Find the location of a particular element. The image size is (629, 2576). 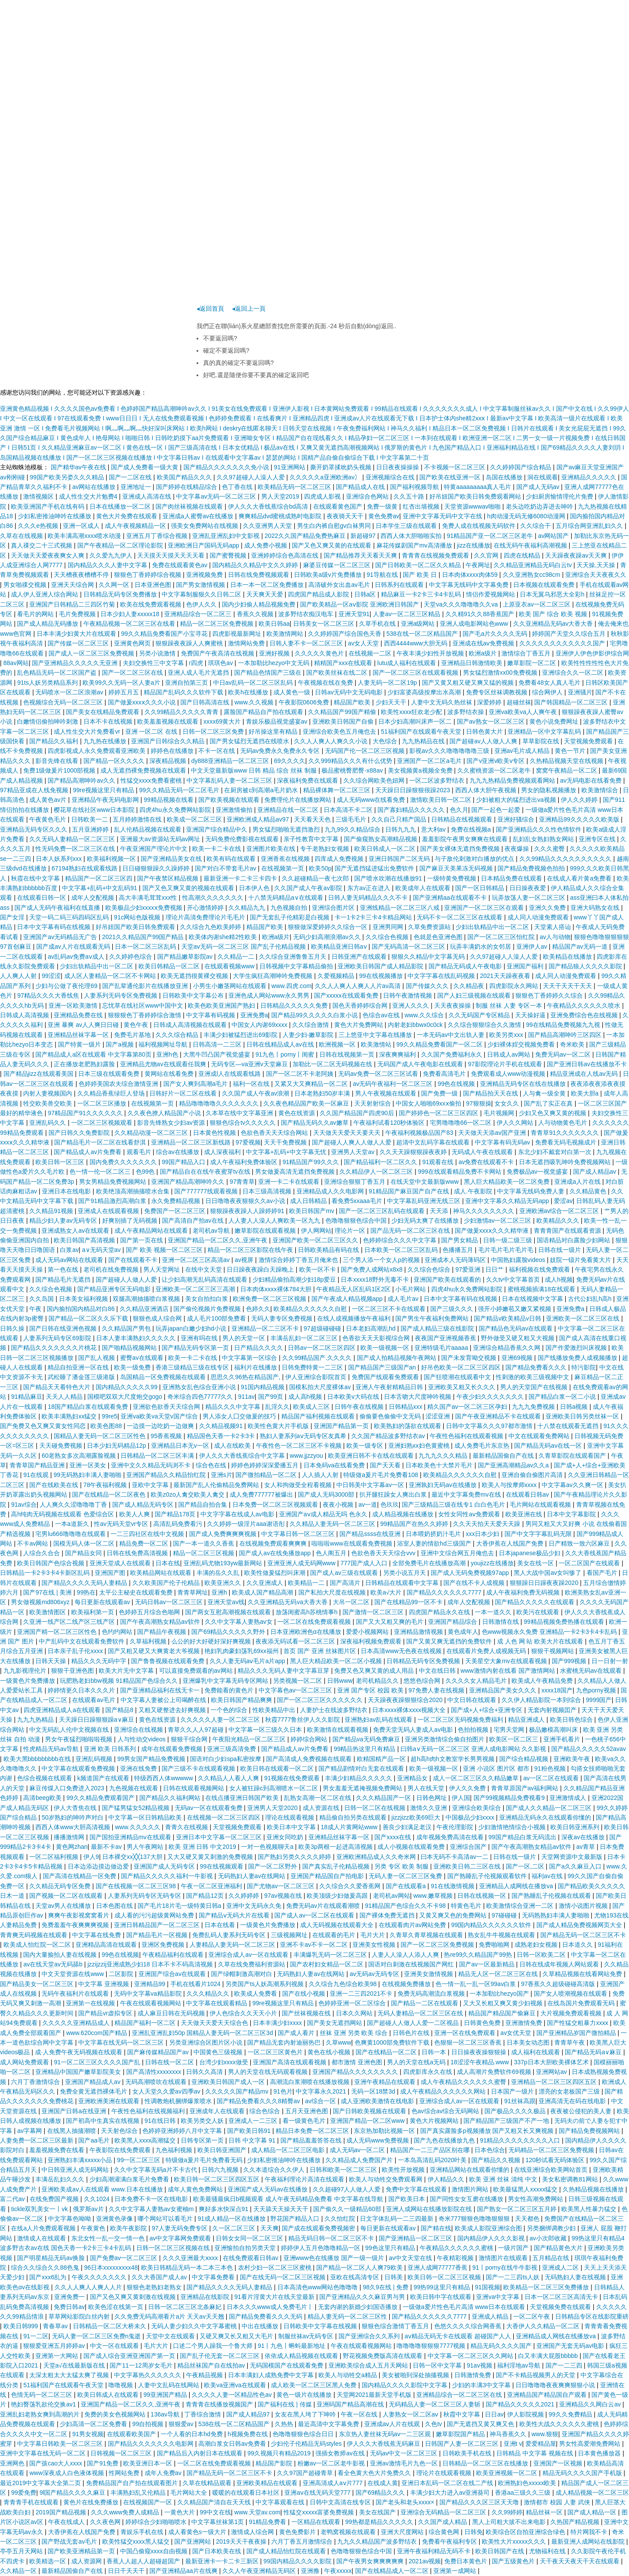

亚洲精品国产精品国自产观看 is located at coordinates (547, 2394).